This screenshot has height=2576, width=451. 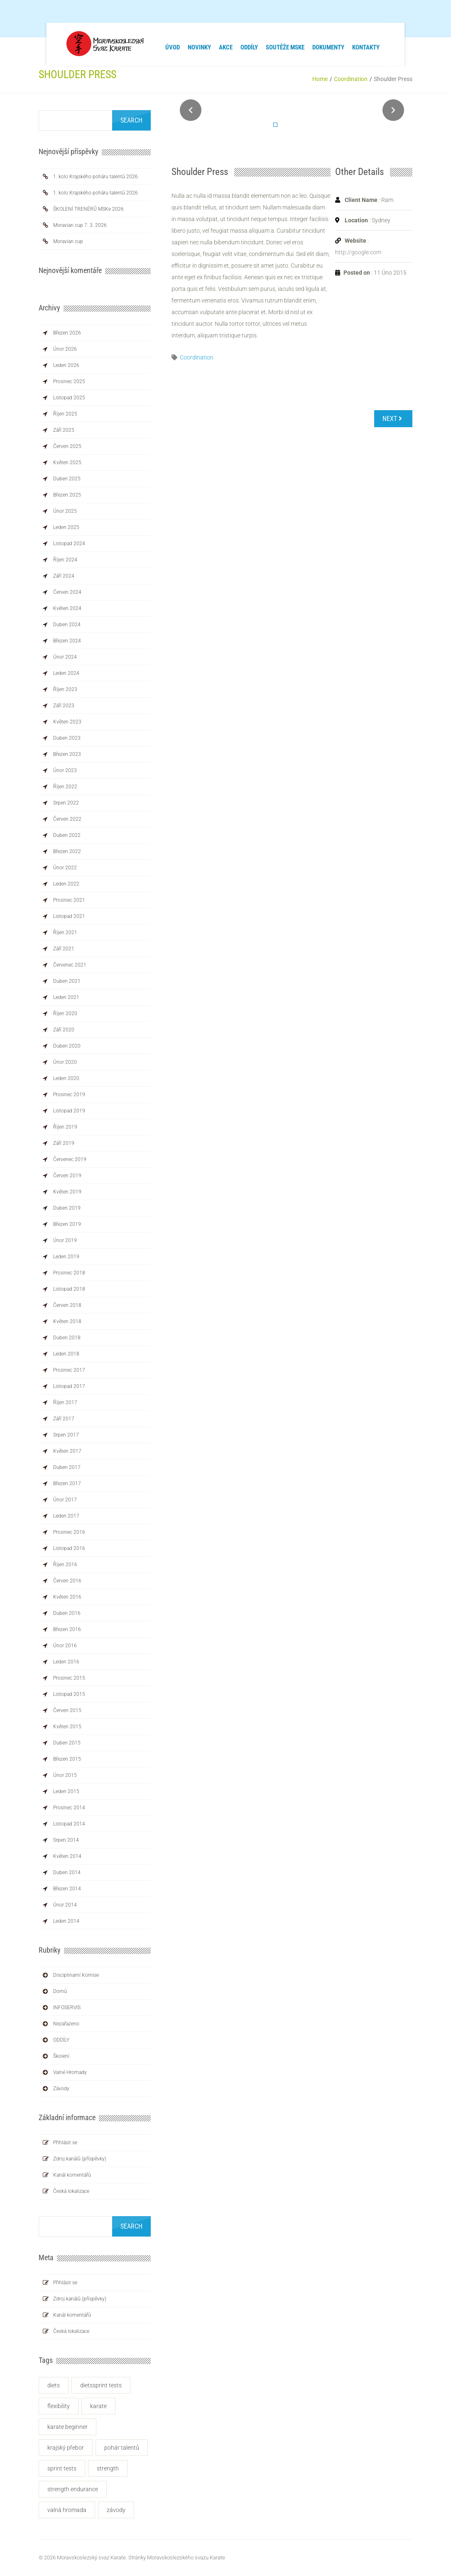 I want to click on Přihlásit se, so click(x=65, y=2142).